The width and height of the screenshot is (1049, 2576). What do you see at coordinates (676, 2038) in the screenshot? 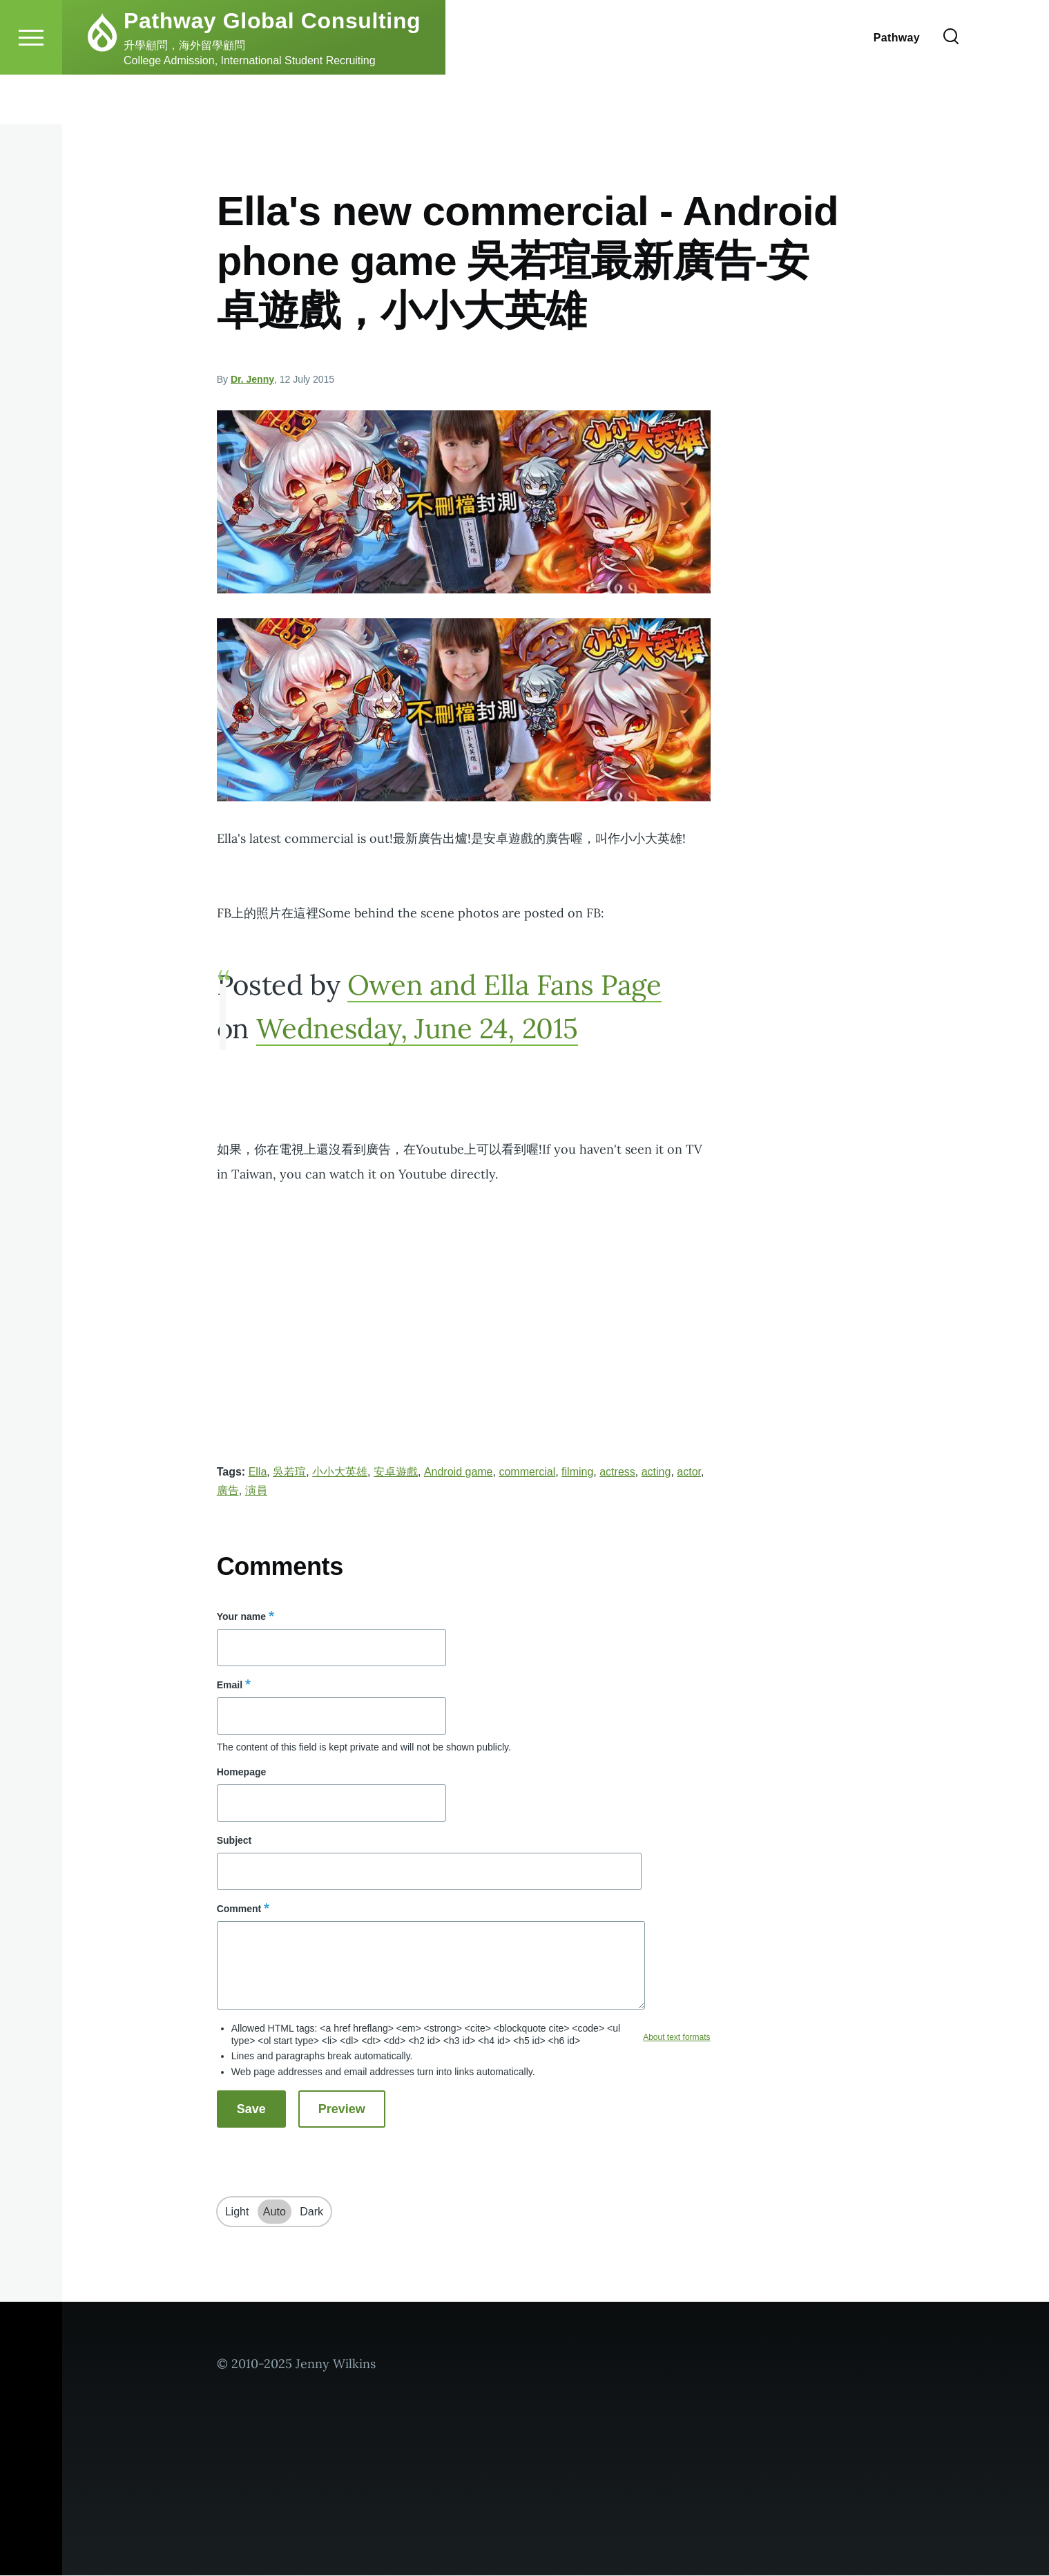
I see `About text formats` at bounding box center [676, 2038].